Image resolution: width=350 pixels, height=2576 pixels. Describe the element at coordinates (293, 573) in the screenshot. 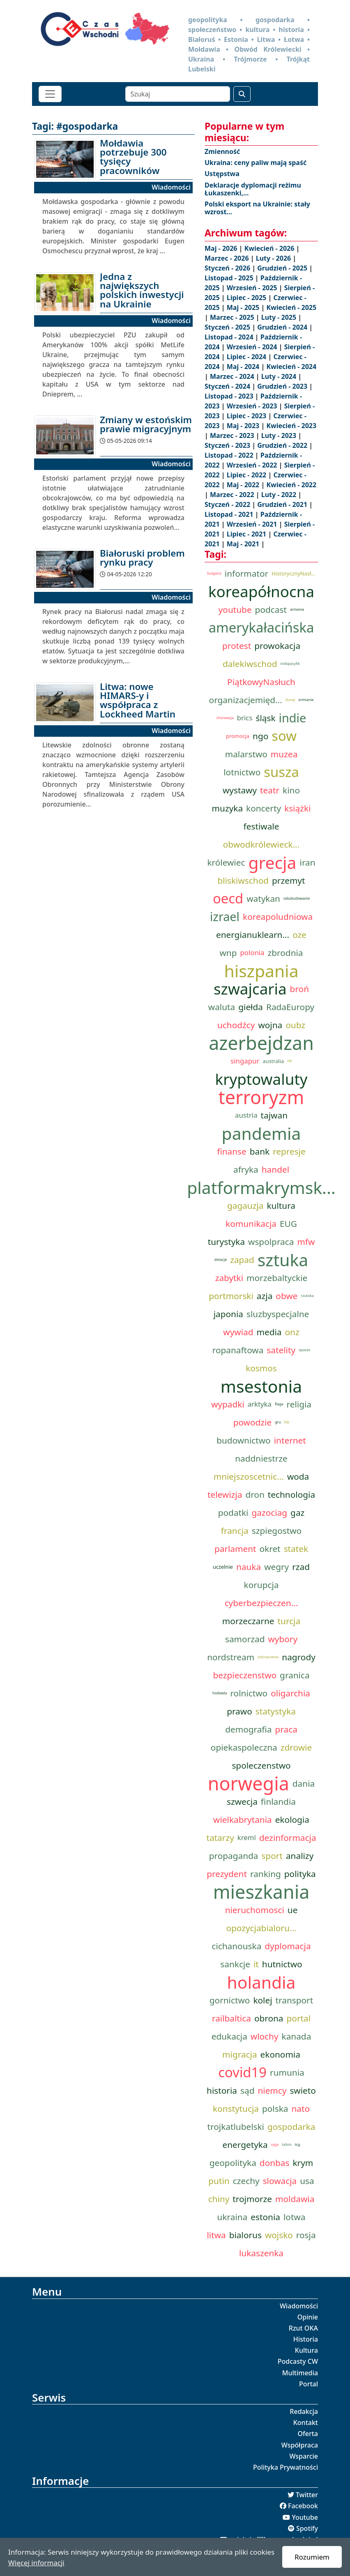

I see `HistorycznyNasł...` at that location.